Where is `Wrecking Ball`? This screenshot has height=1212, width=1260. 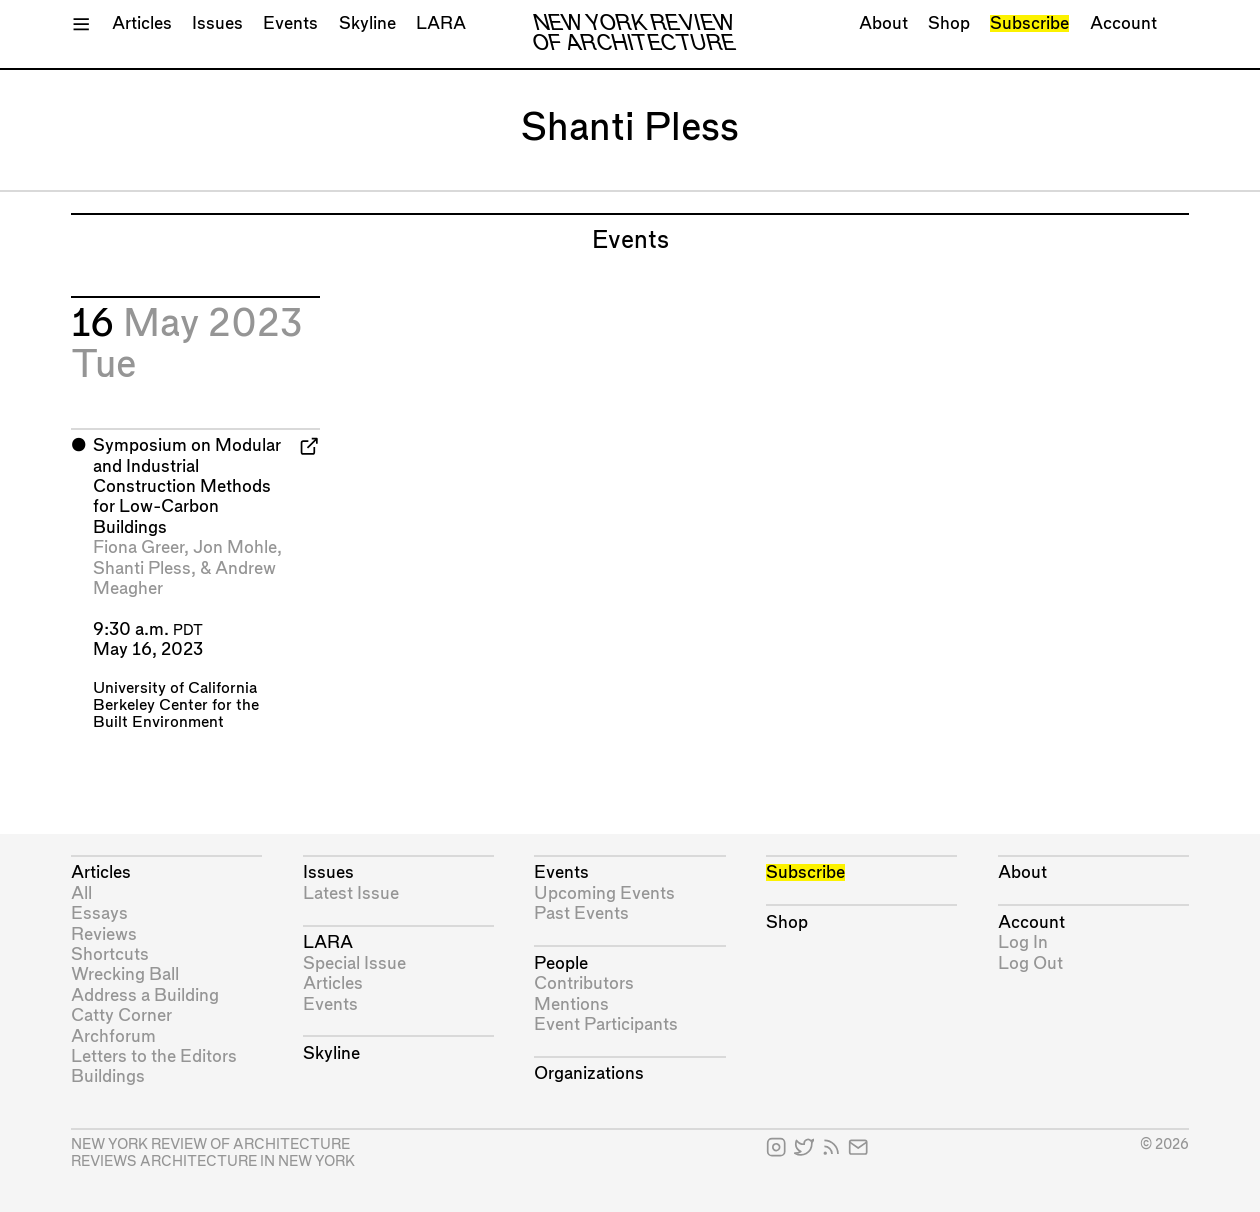 Wrecking Ball is located at coordinates (125, 974).